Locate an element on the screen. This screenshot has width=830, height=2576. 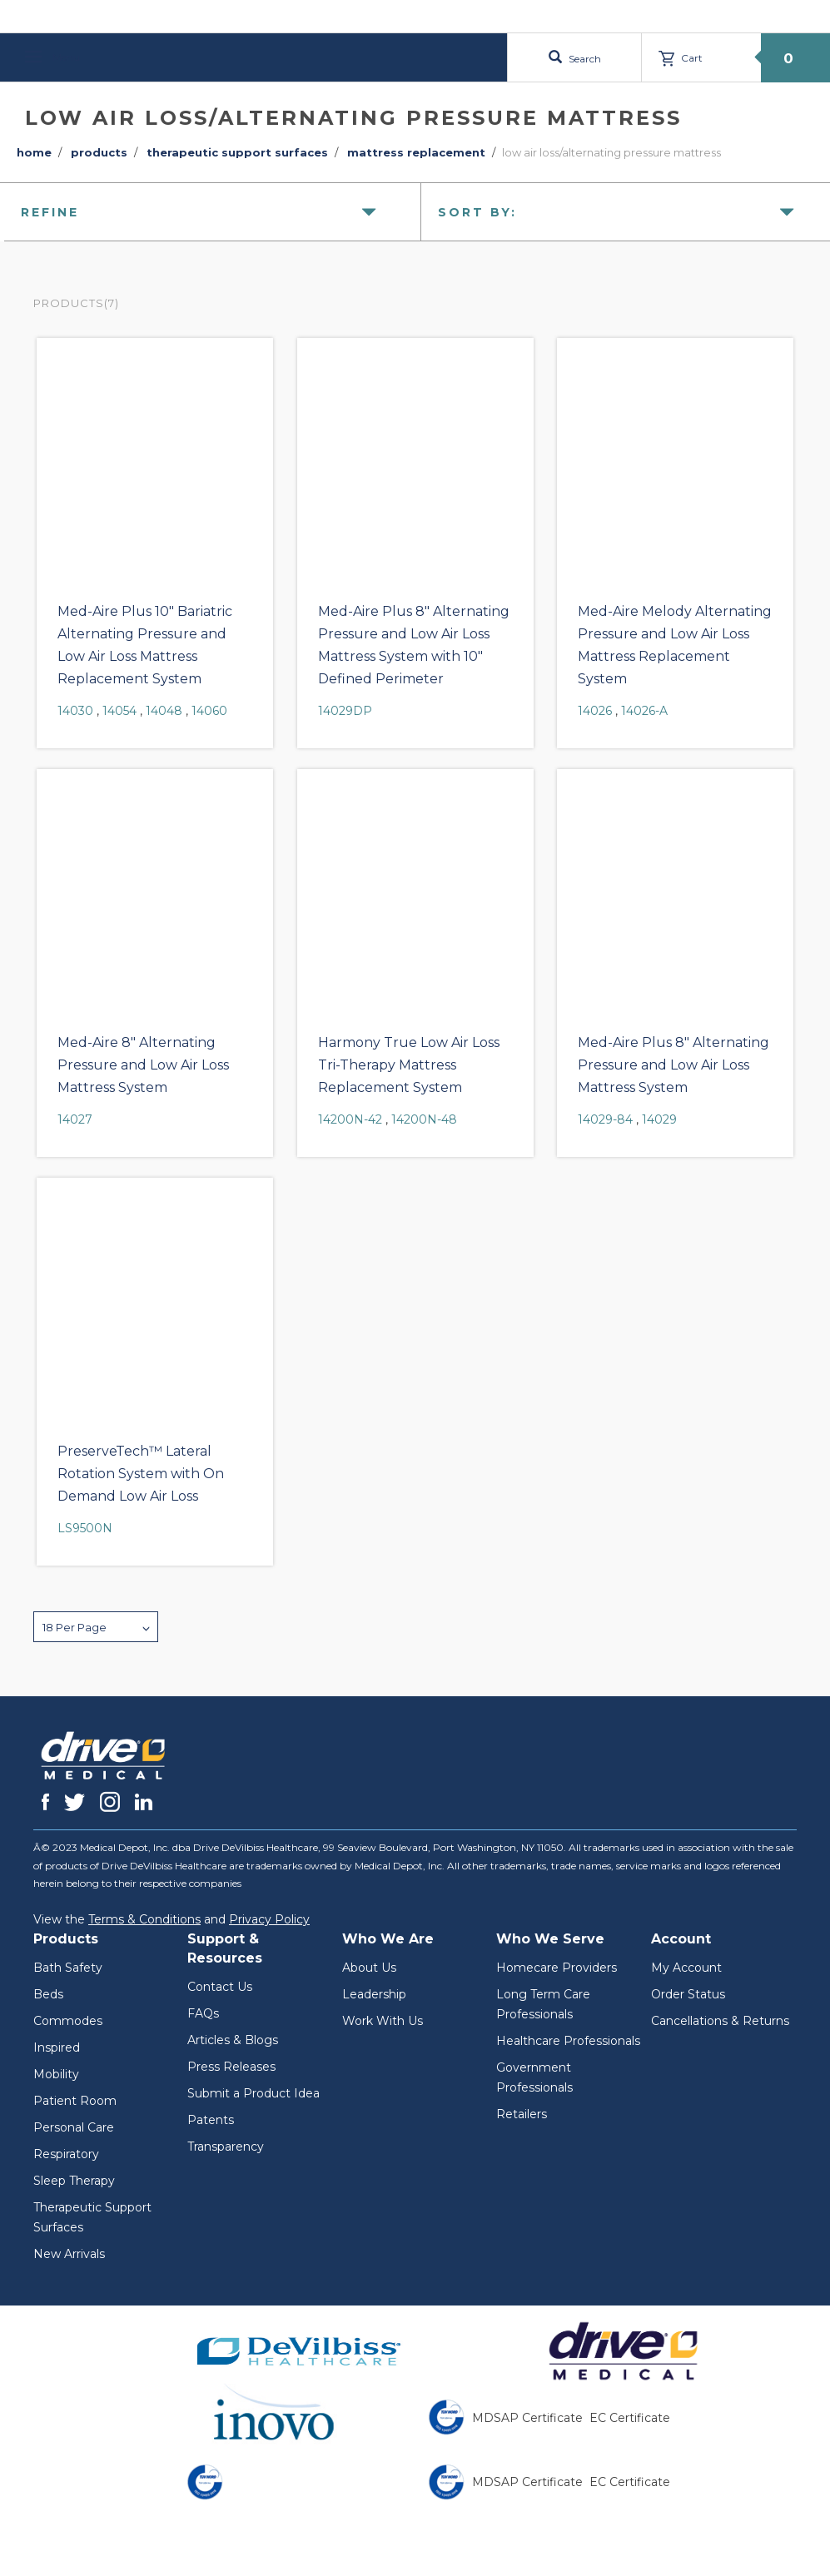
14054 is located at coordinates (119, 710).